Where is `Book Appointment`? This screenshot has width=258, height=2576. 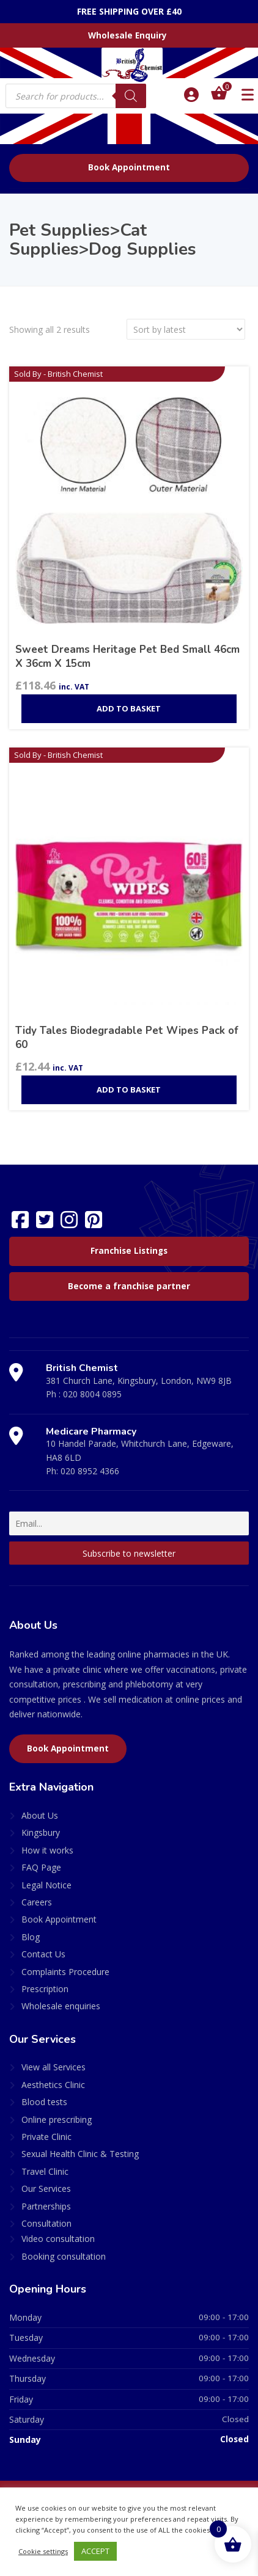 Book Appointment is located at coordinates (129, 167).